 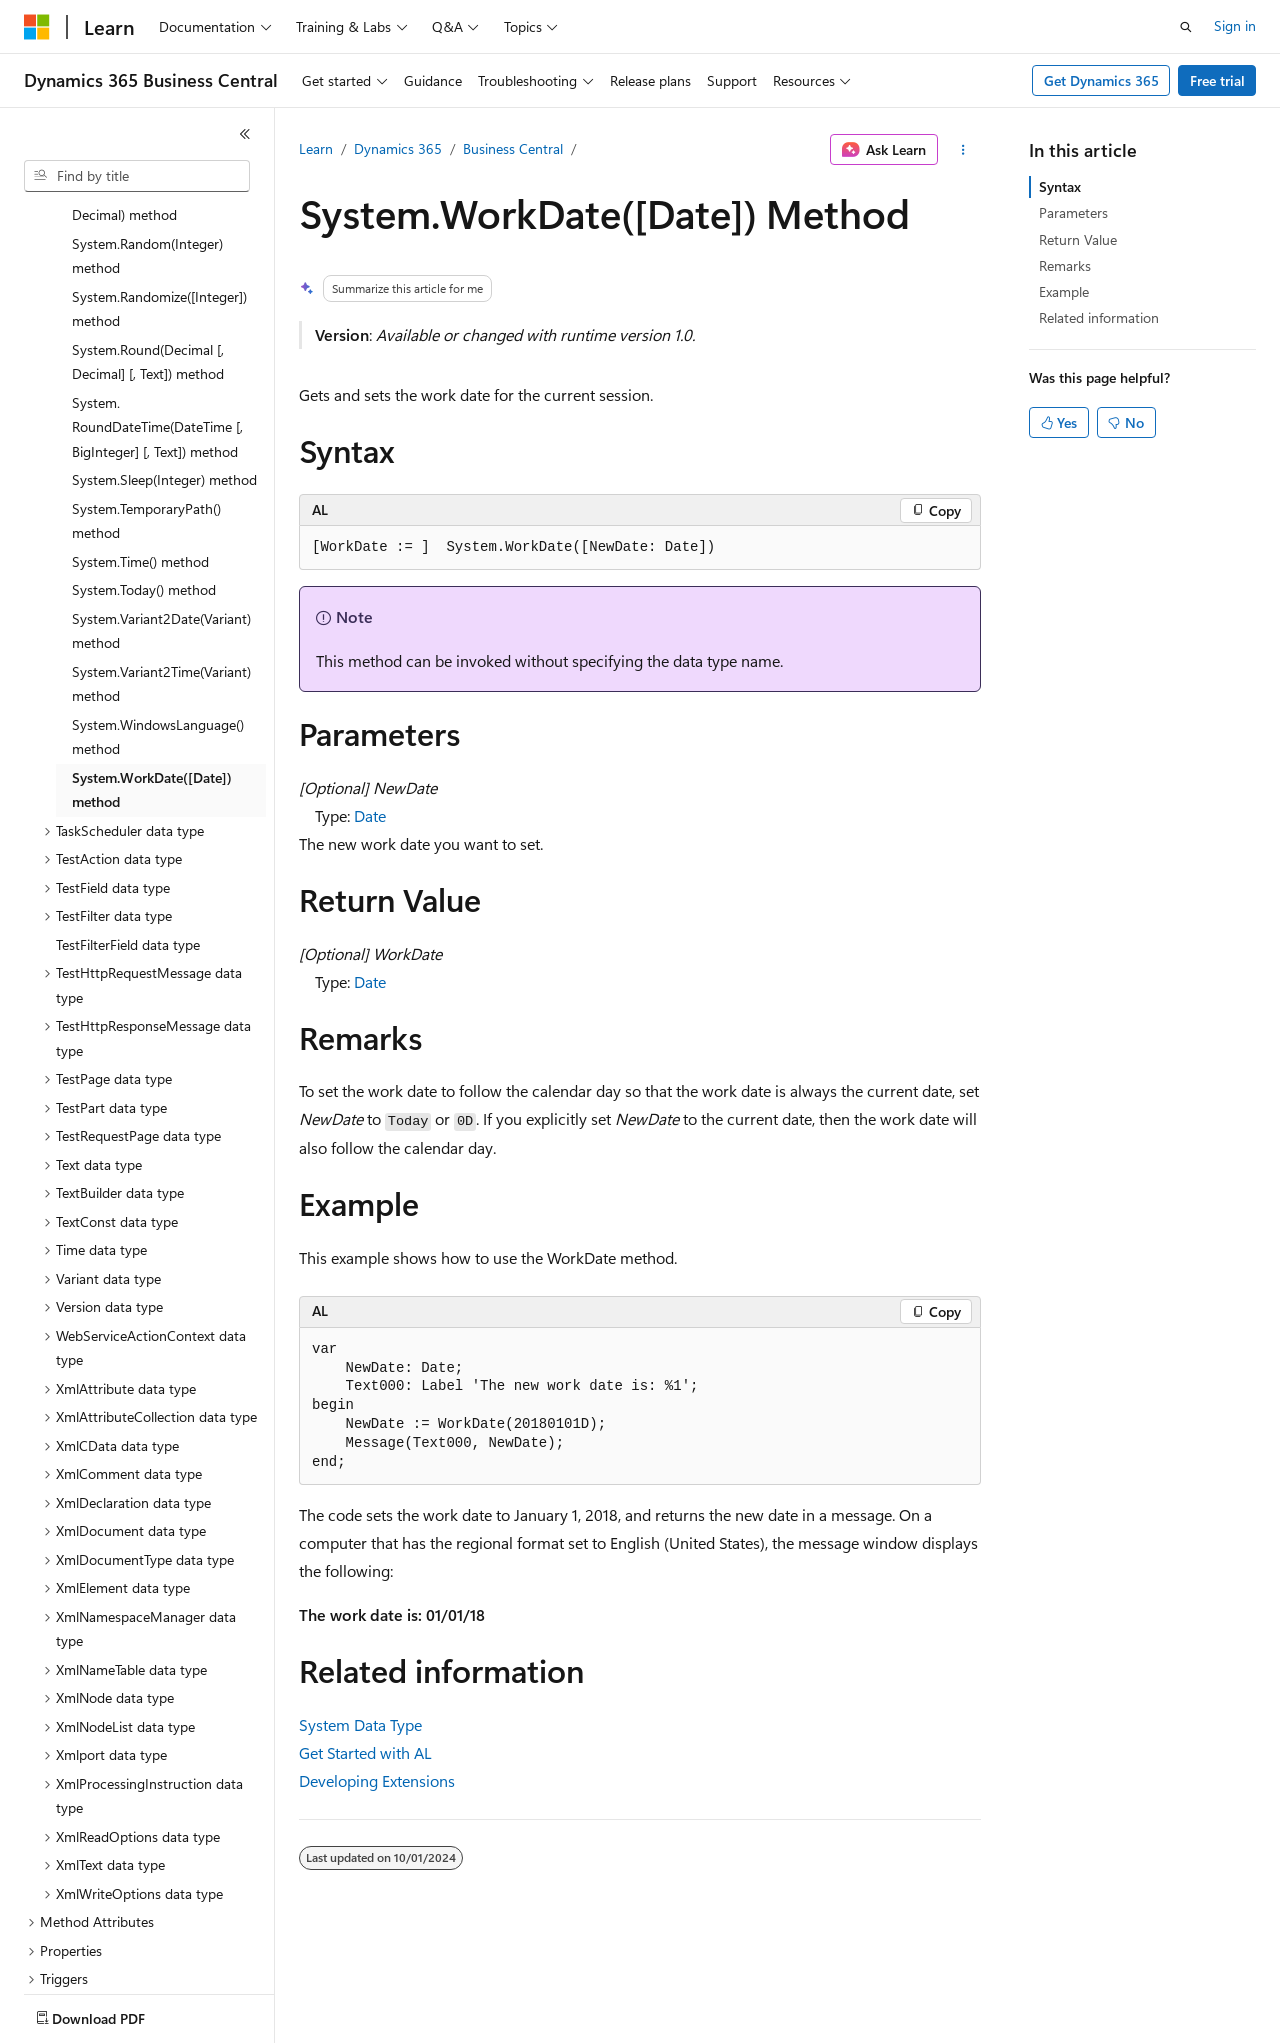 I want to click on Dynamics 365, so click(x=398, y=148).